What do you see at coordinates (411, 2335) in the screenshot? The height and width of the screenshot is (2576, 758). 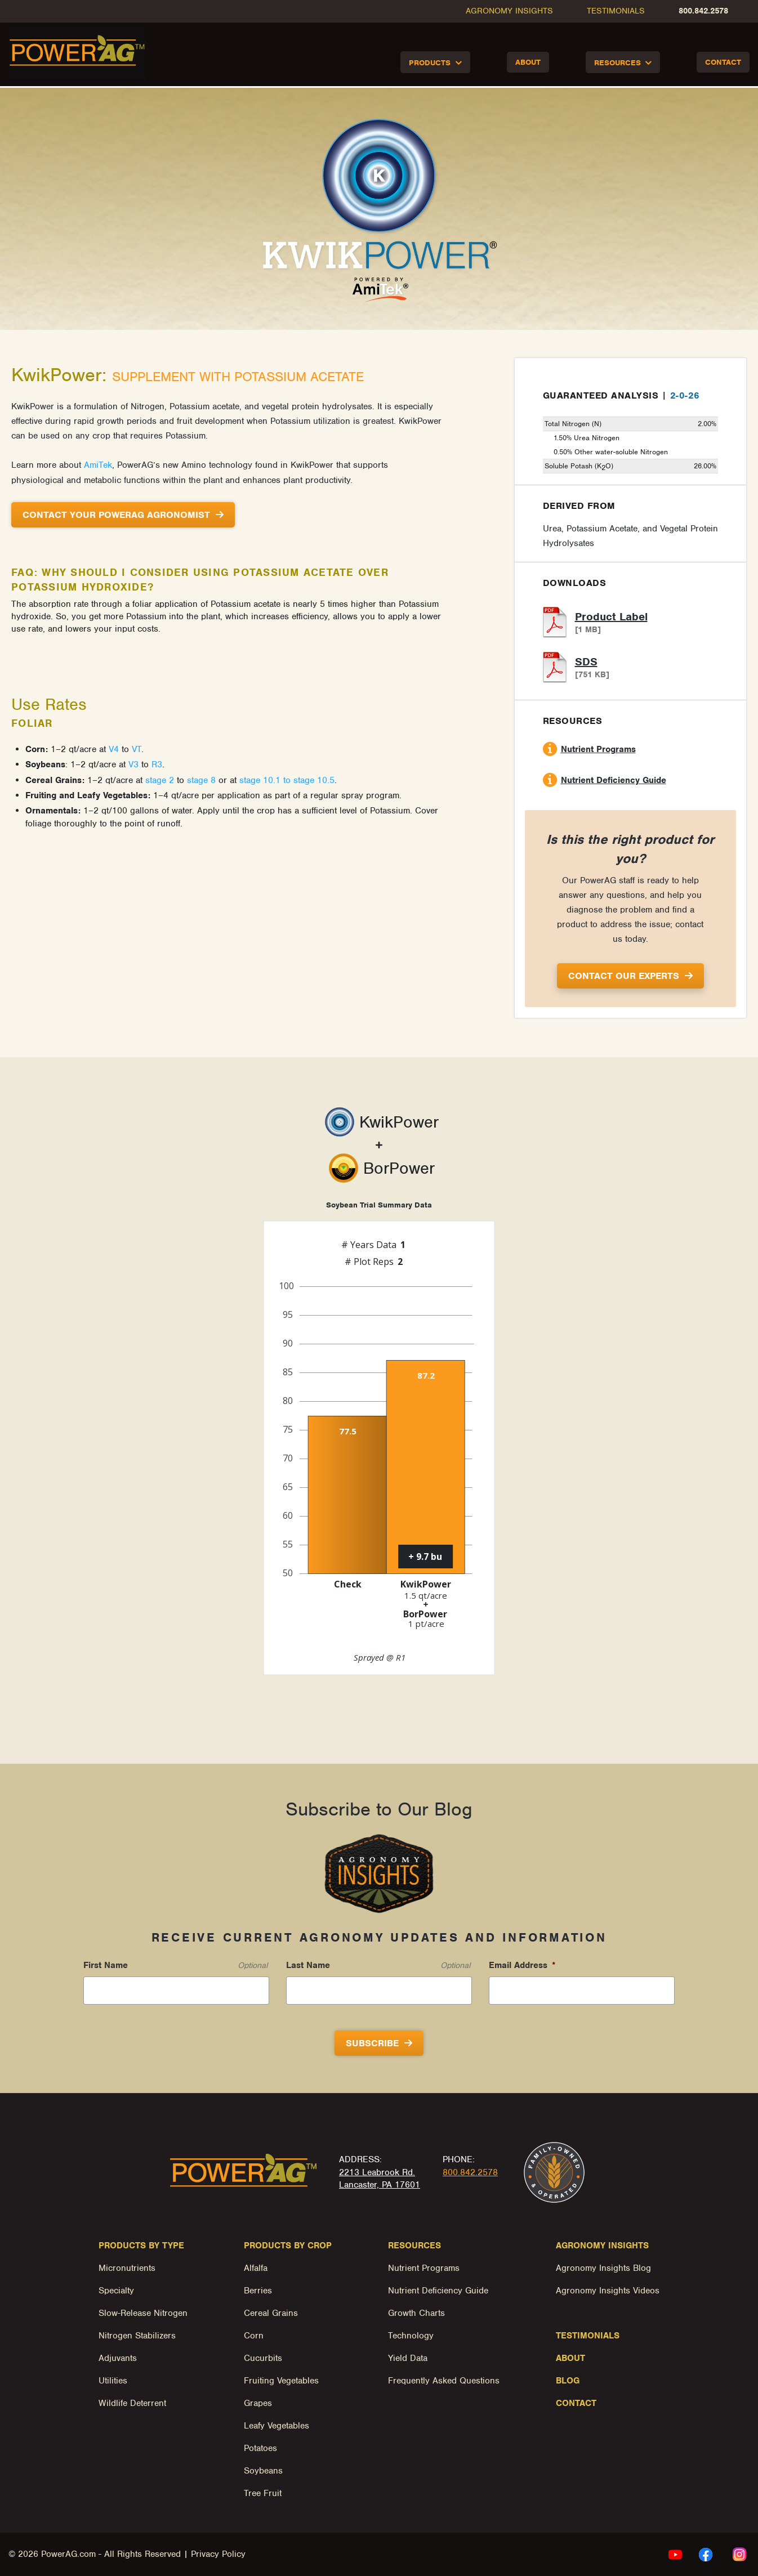 I see `Technology` at bounding box center [411, 2335].